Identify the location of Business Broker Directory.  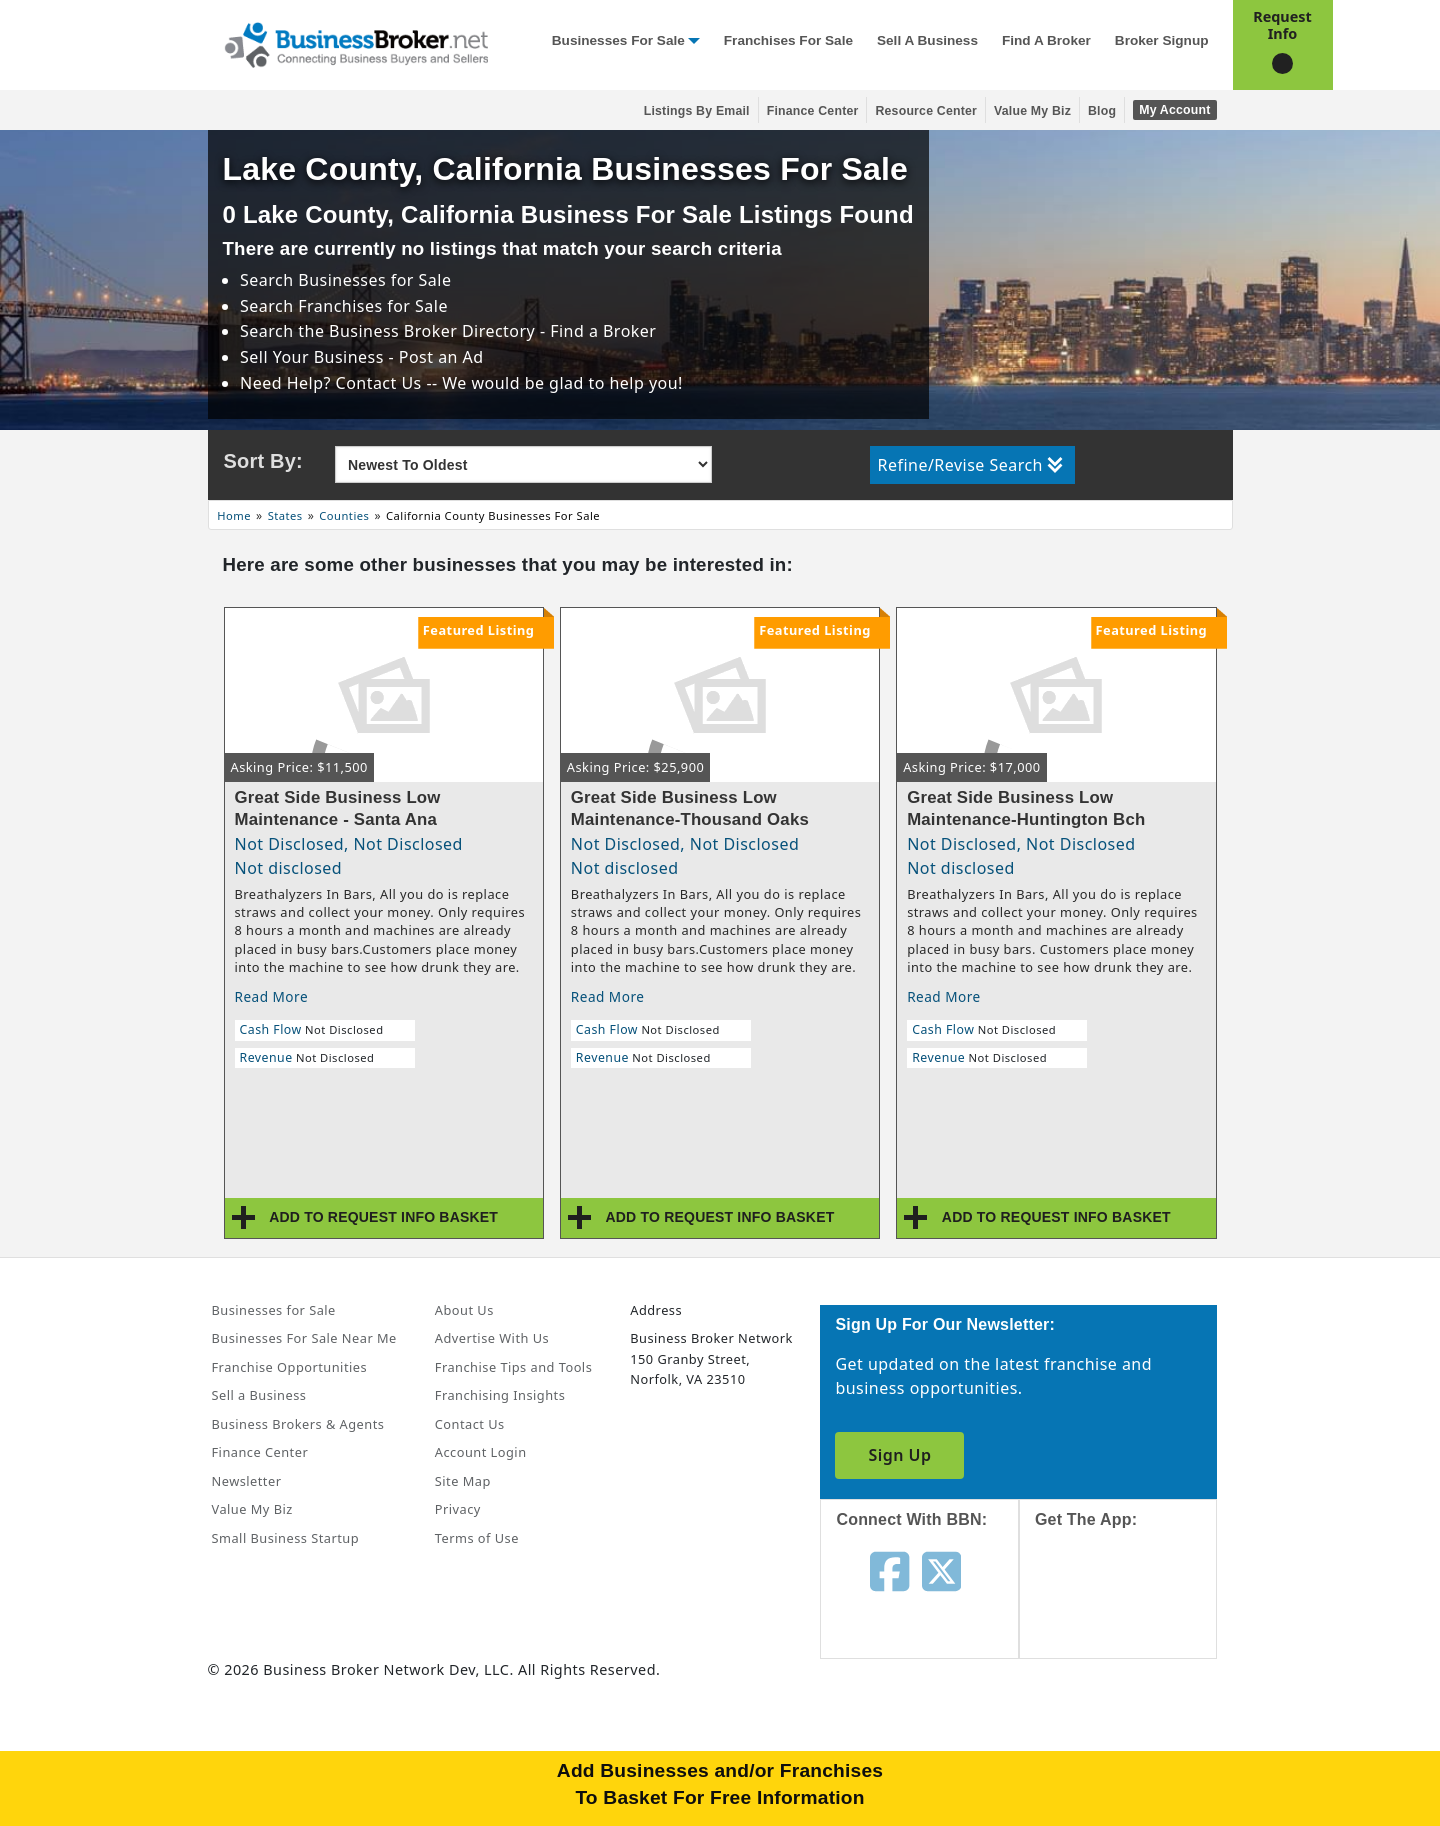
(432, 331).